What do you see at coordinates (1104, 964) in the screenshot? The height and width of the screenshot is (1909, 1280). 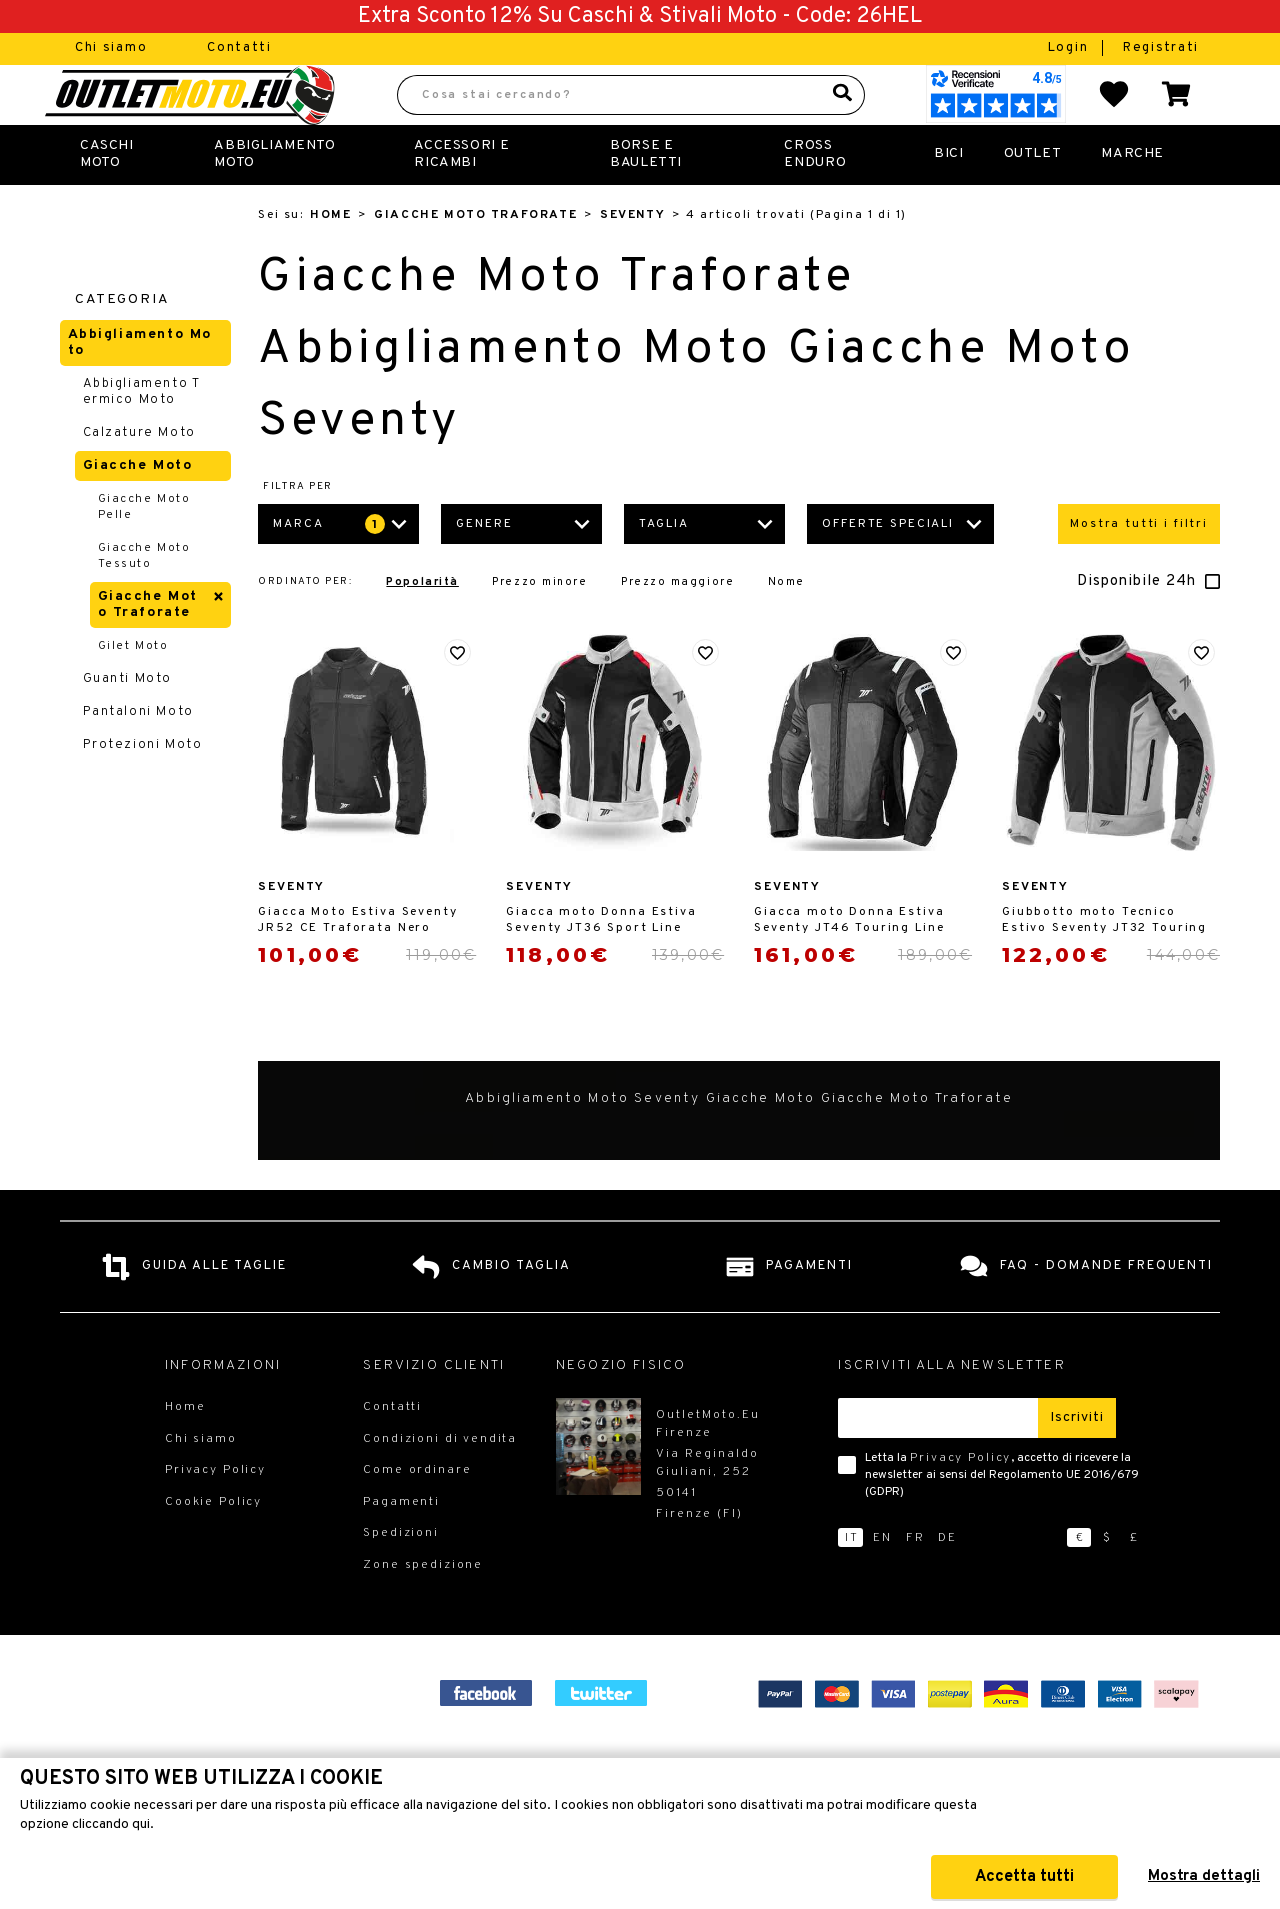 I see `Giubbotto moto Tecnico Estivo Seventy JT32 Touring Uomo Rosso Ghiaccio` at bounding box center [1104, 964].